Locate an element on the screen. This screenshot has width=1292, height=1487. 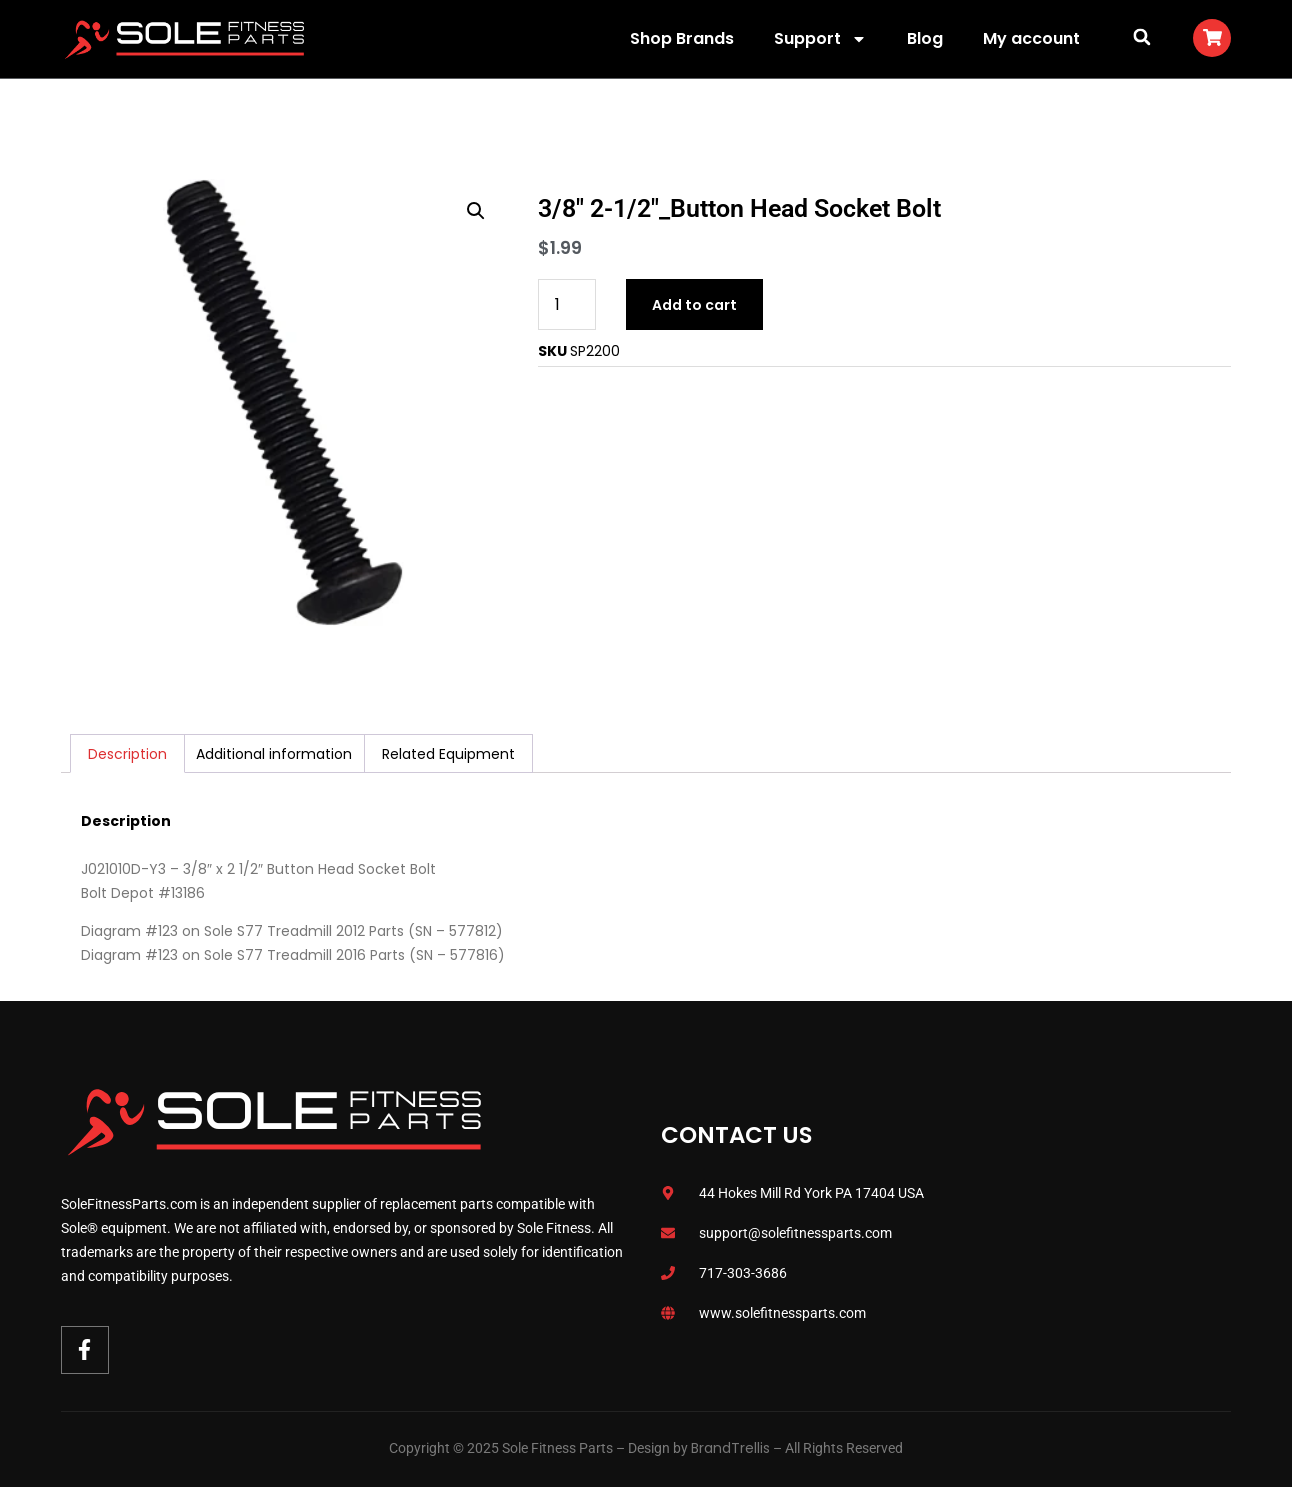
Blog is located at coordinates (925, 38).